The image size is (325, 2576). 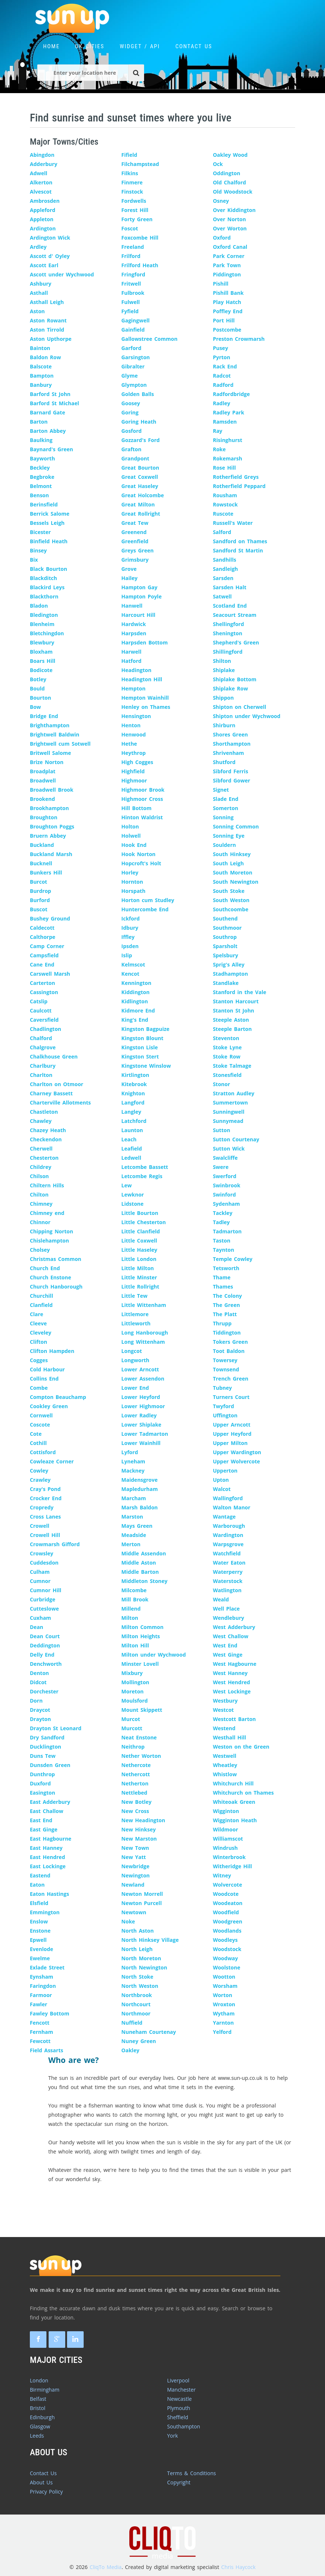 I want to click on London, so click(x=39, y=2380).